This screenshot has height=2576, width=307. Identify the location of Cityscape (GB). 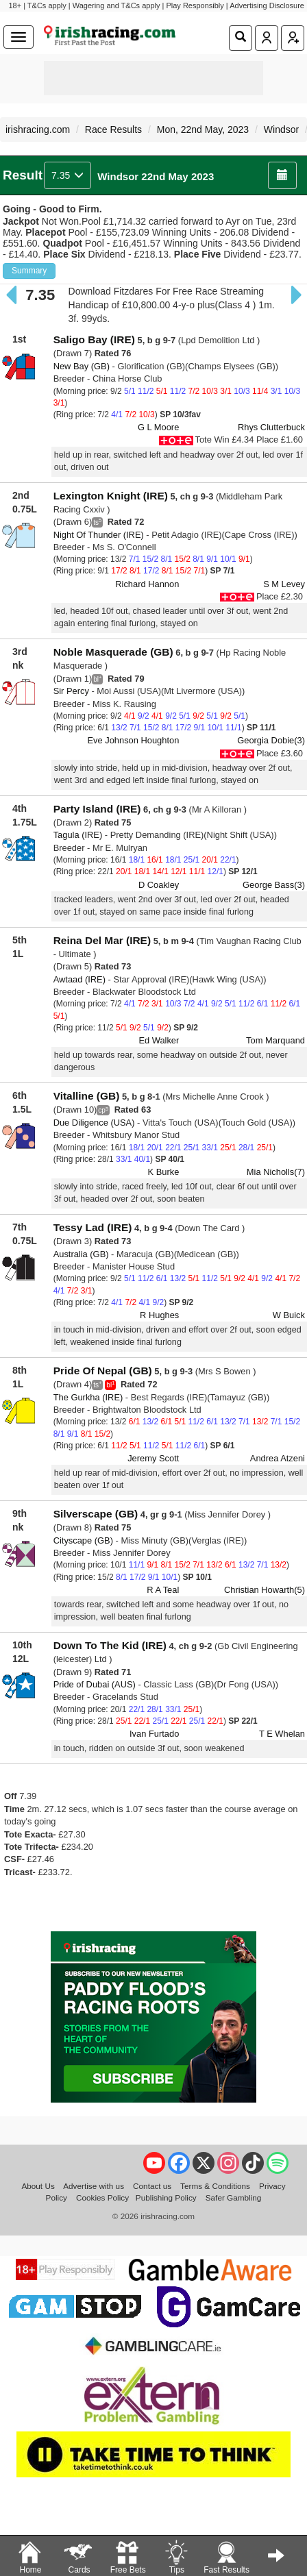
(83, 1540).